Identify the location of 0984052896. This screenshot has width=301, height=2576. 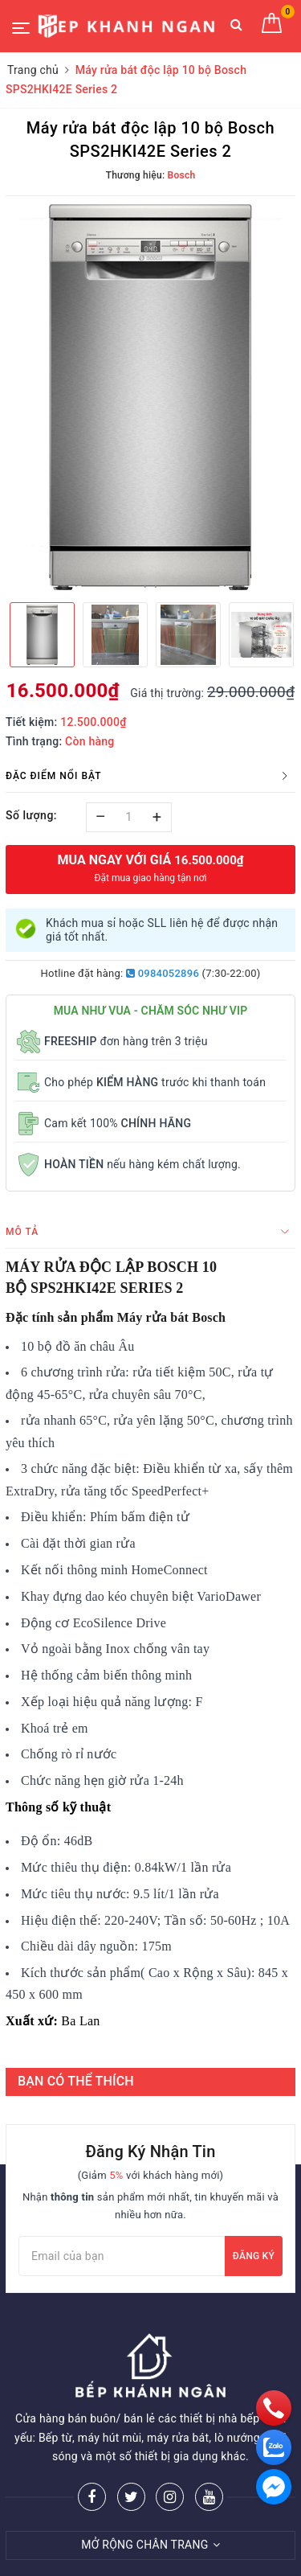
(162, 973).